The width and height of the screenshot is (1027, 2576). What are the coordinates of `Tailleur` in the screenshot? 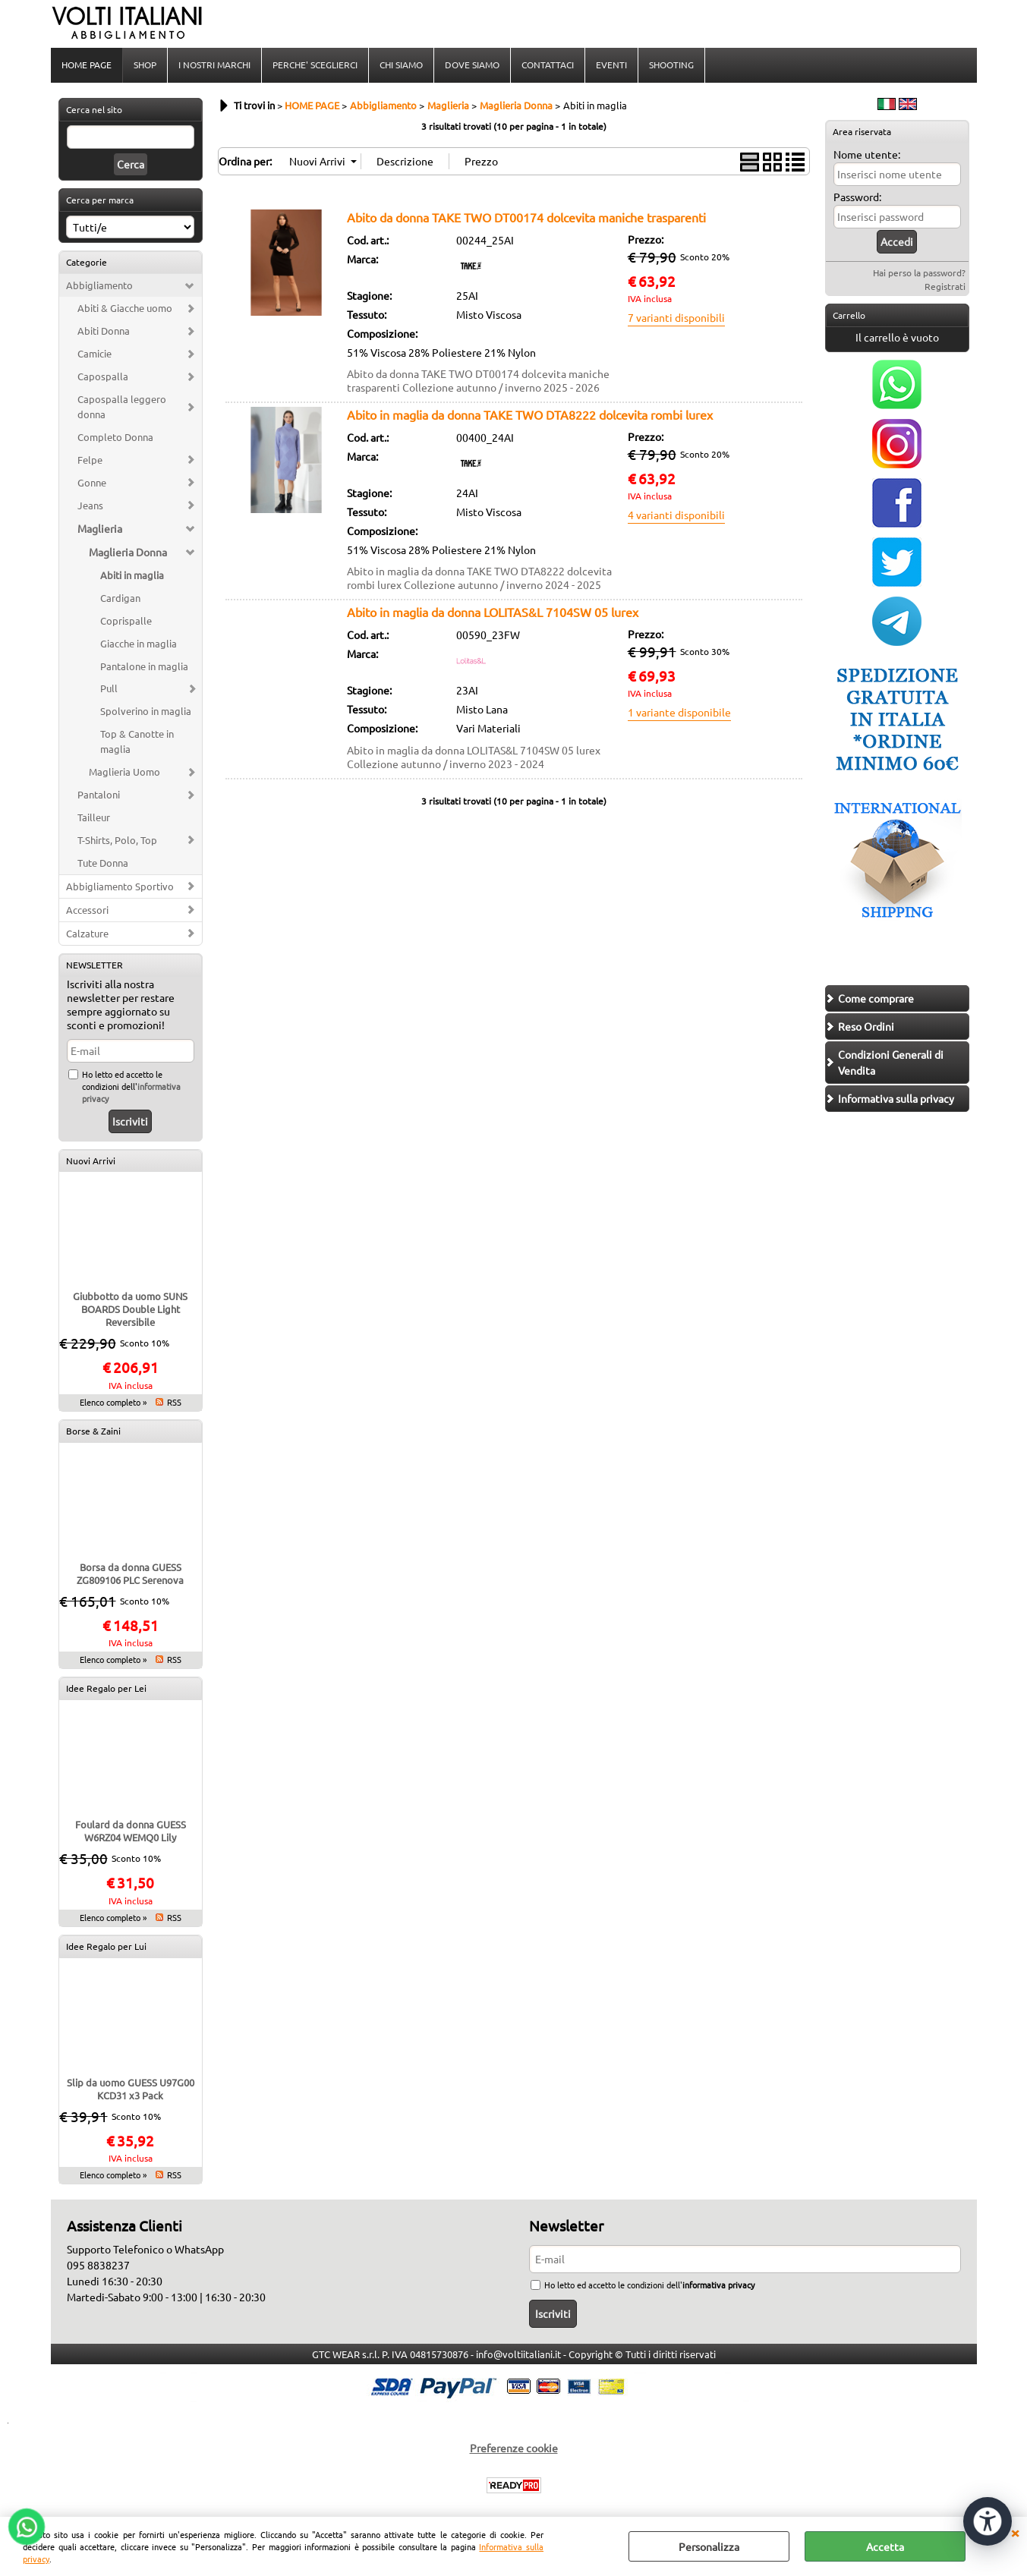 It's located at (93, 817).